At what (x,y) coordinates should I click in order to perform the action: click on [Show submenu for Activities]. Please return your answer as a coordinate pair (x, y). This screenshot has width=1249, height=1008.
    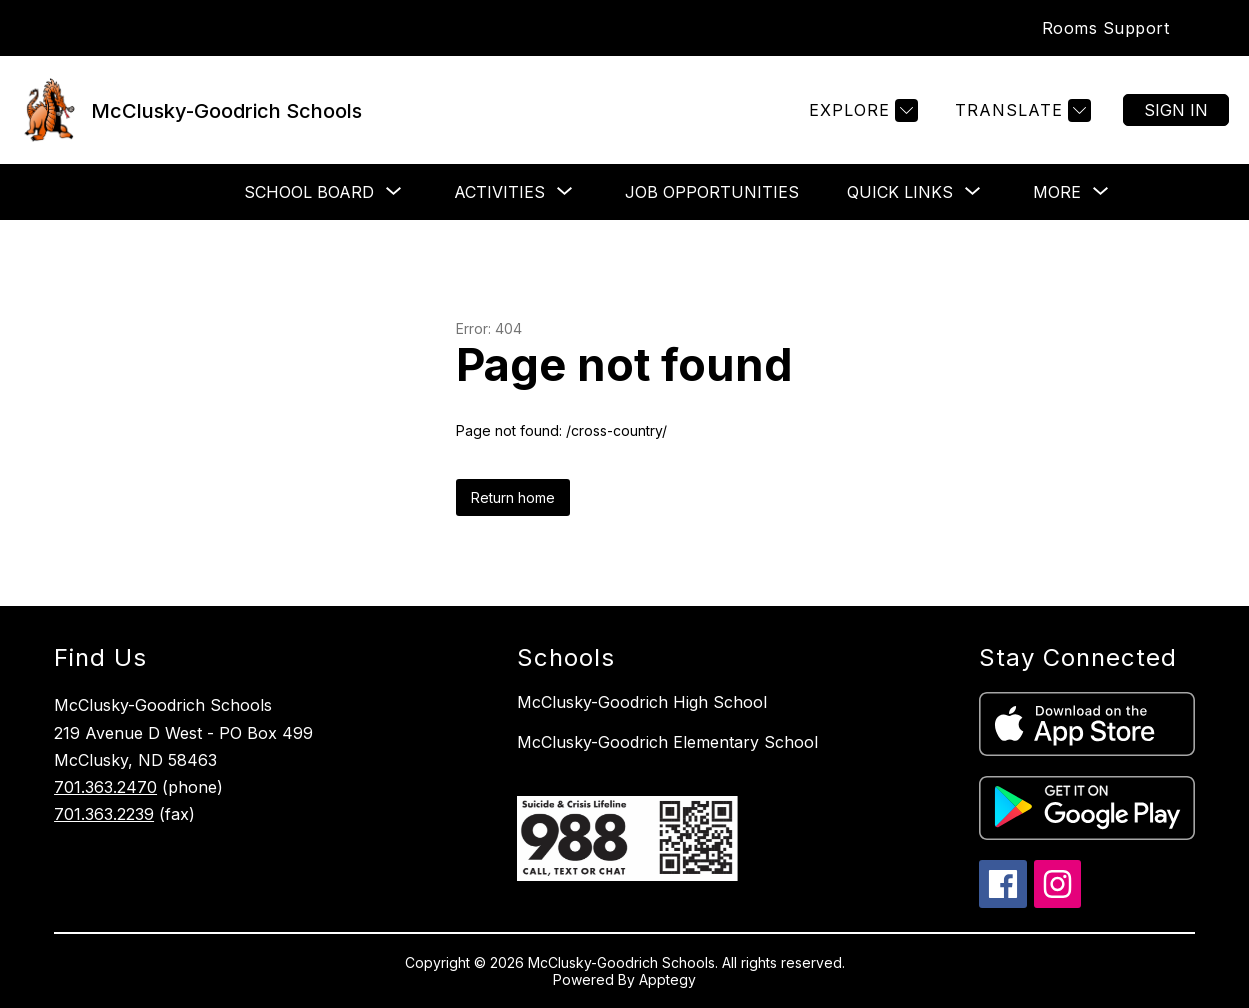
    Looking at the image, I should click on (499, 192).